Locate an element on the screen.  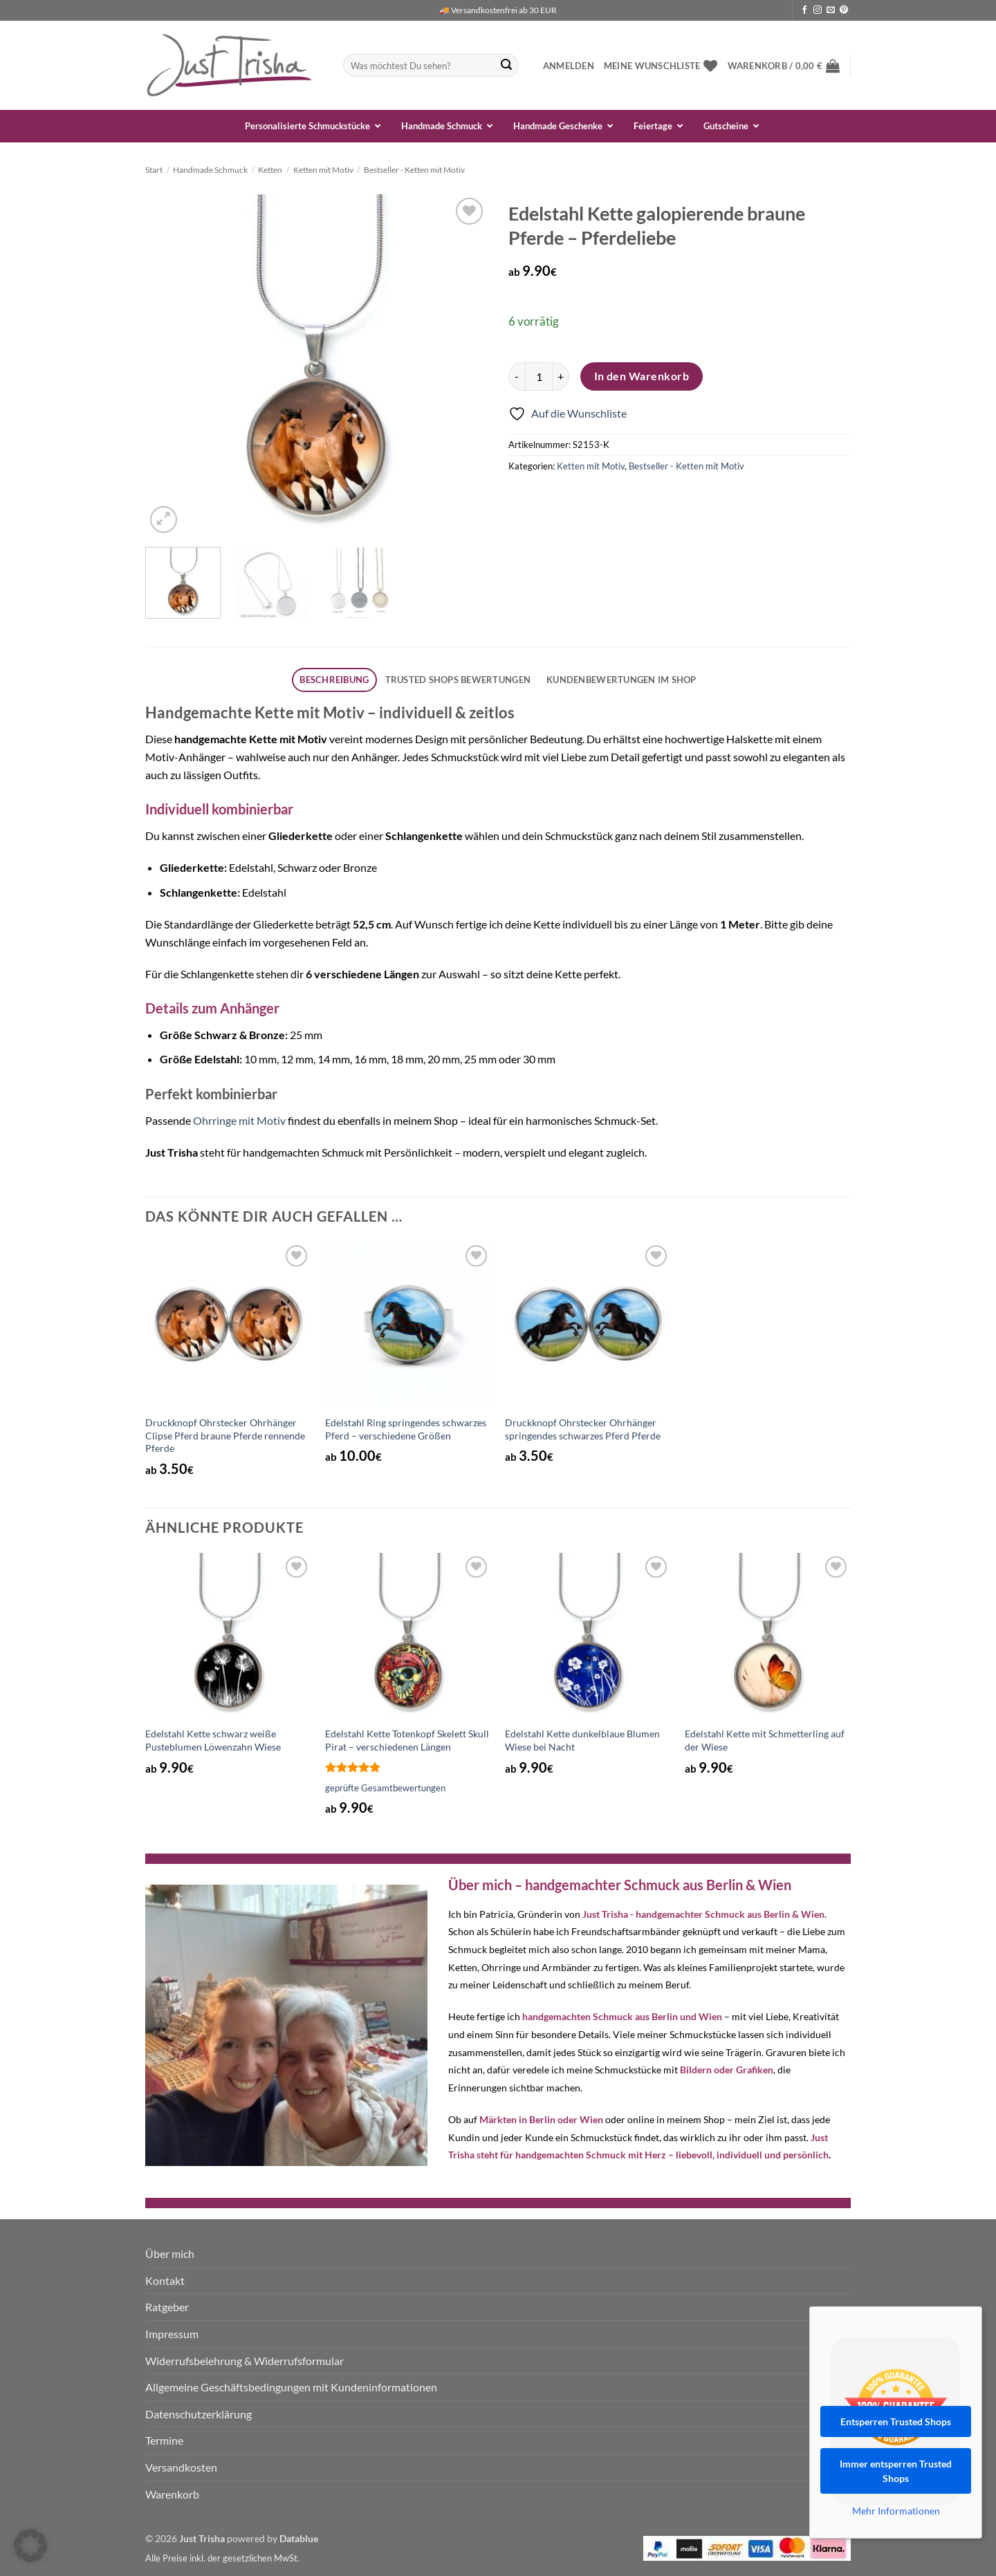
Ohrringe mit Motiv is located at coordinates (239, 1120).